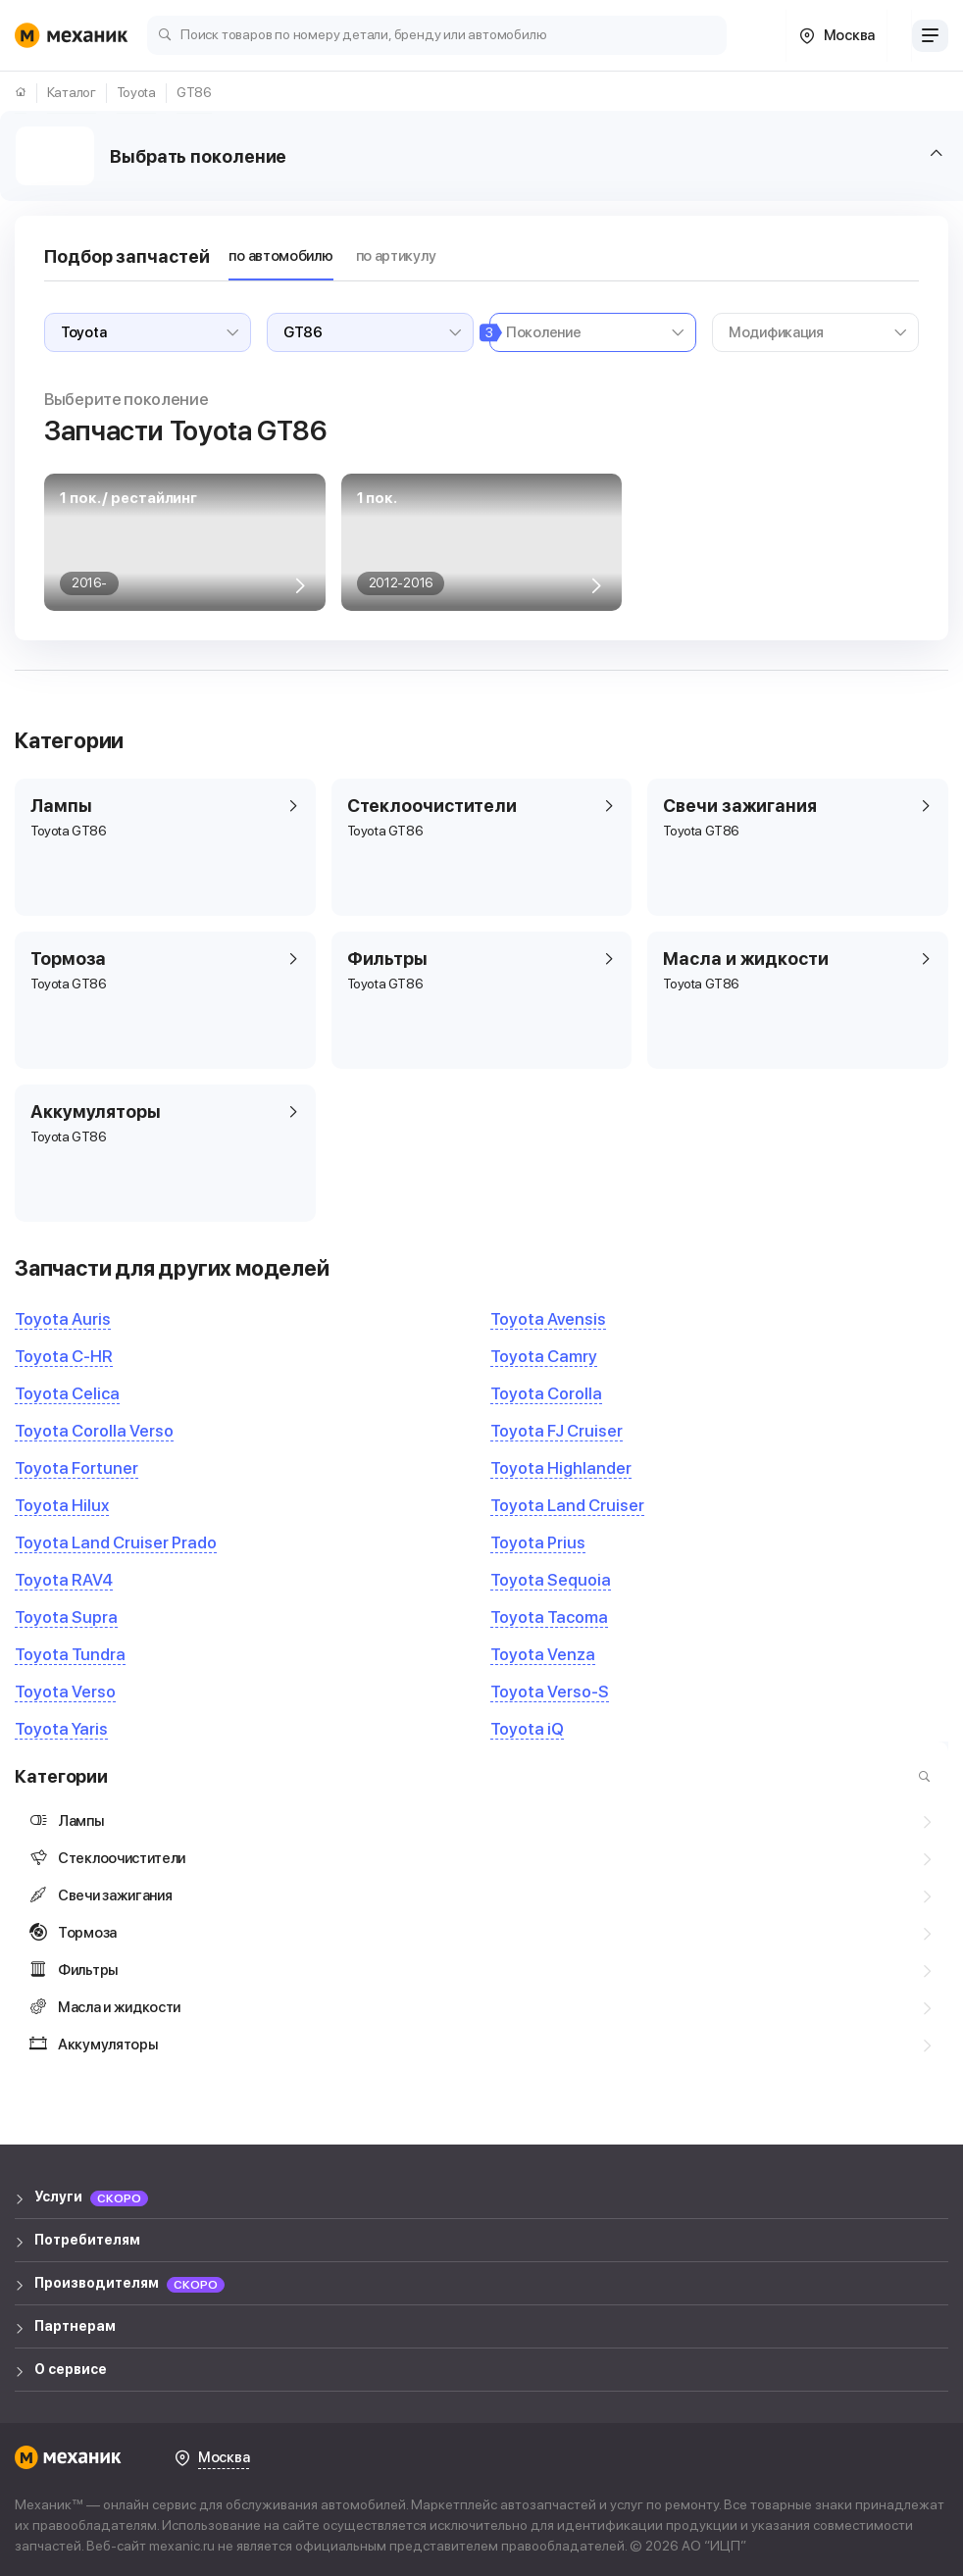 The height and width of the screenshot is (2576, 963). I want to click on Toyota iQ, so click(527, 1729).